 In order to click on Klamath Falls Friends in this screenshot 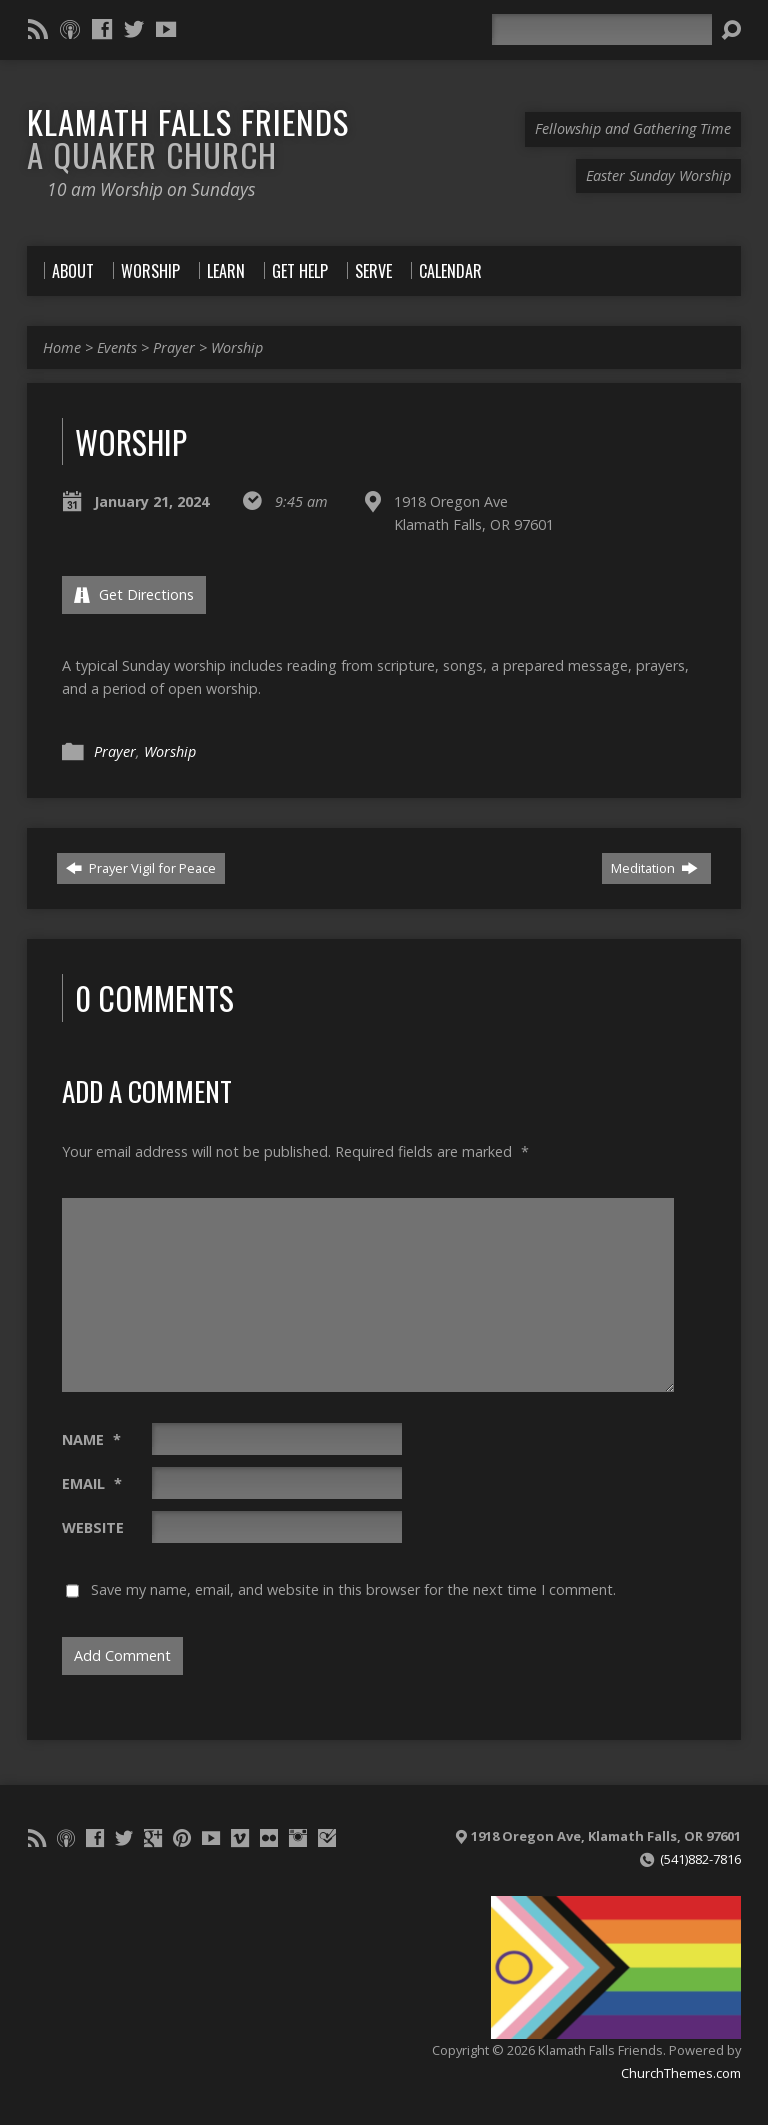, I will do `click(188, 137)`.